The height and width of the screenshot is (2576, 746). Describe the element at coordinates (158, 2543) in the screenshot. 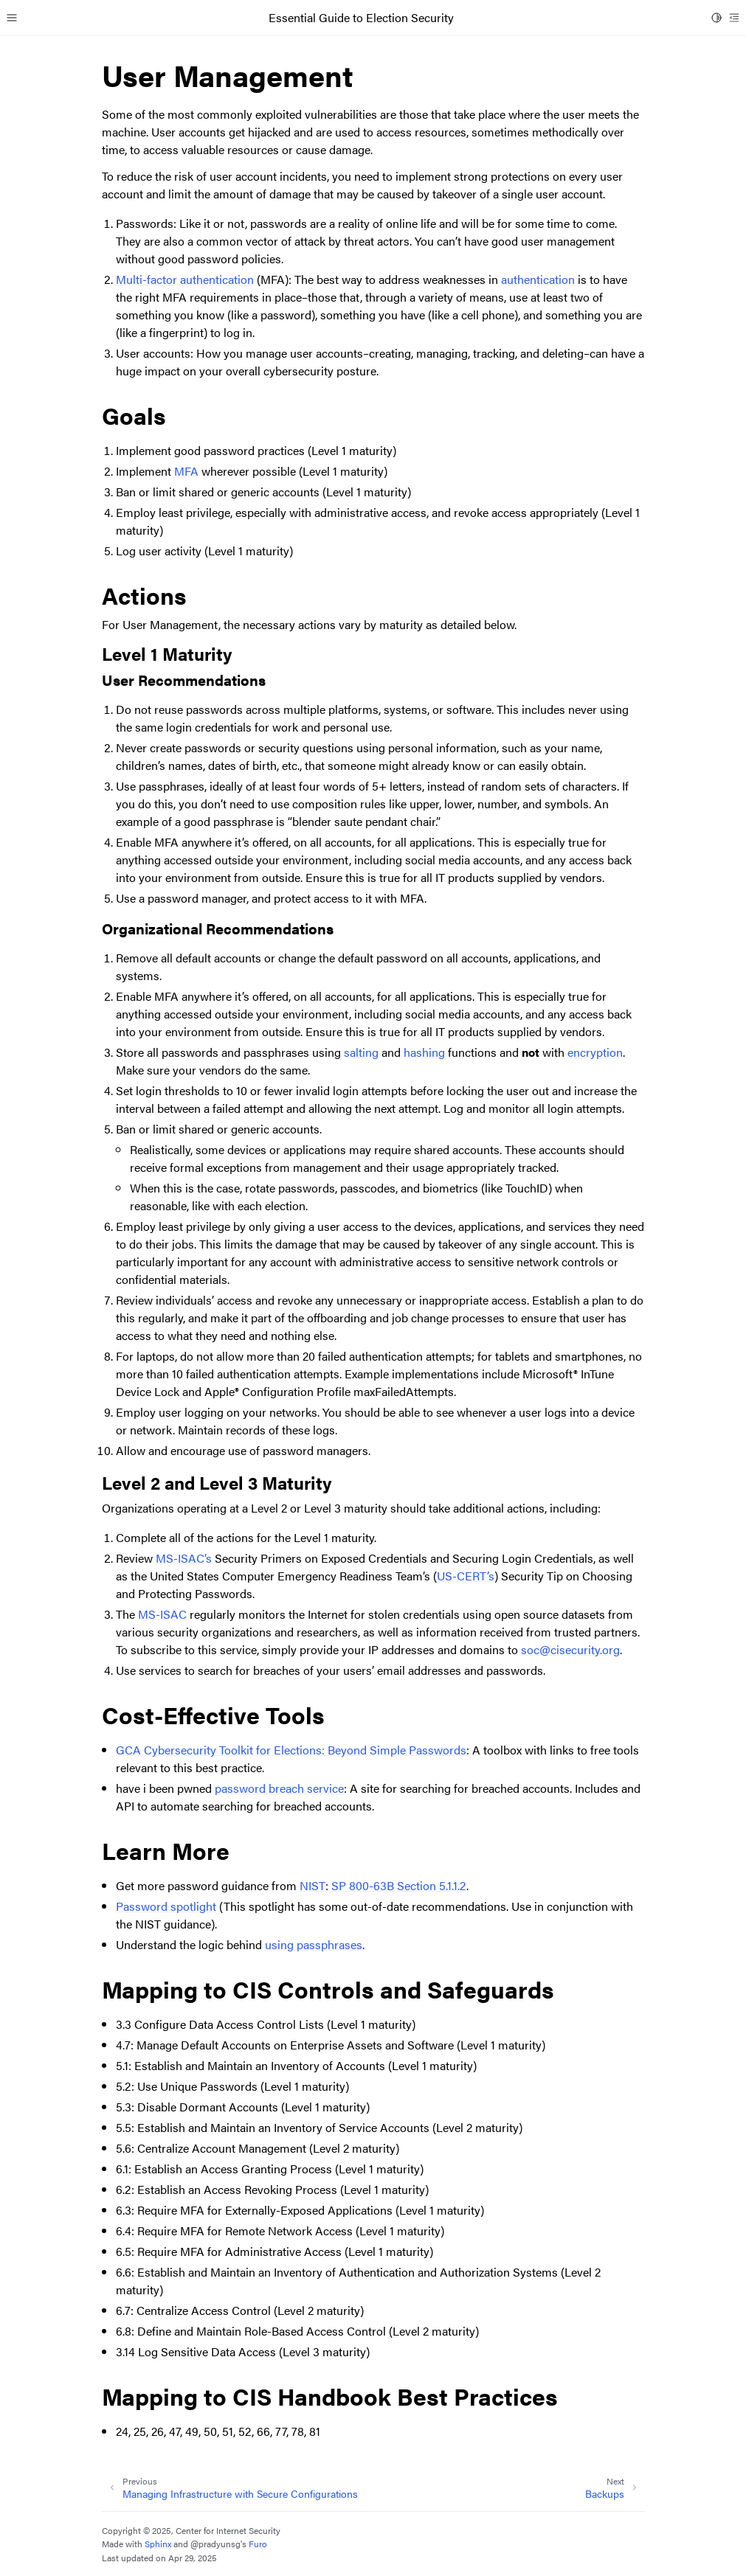

I see `Sphinx` at that location.